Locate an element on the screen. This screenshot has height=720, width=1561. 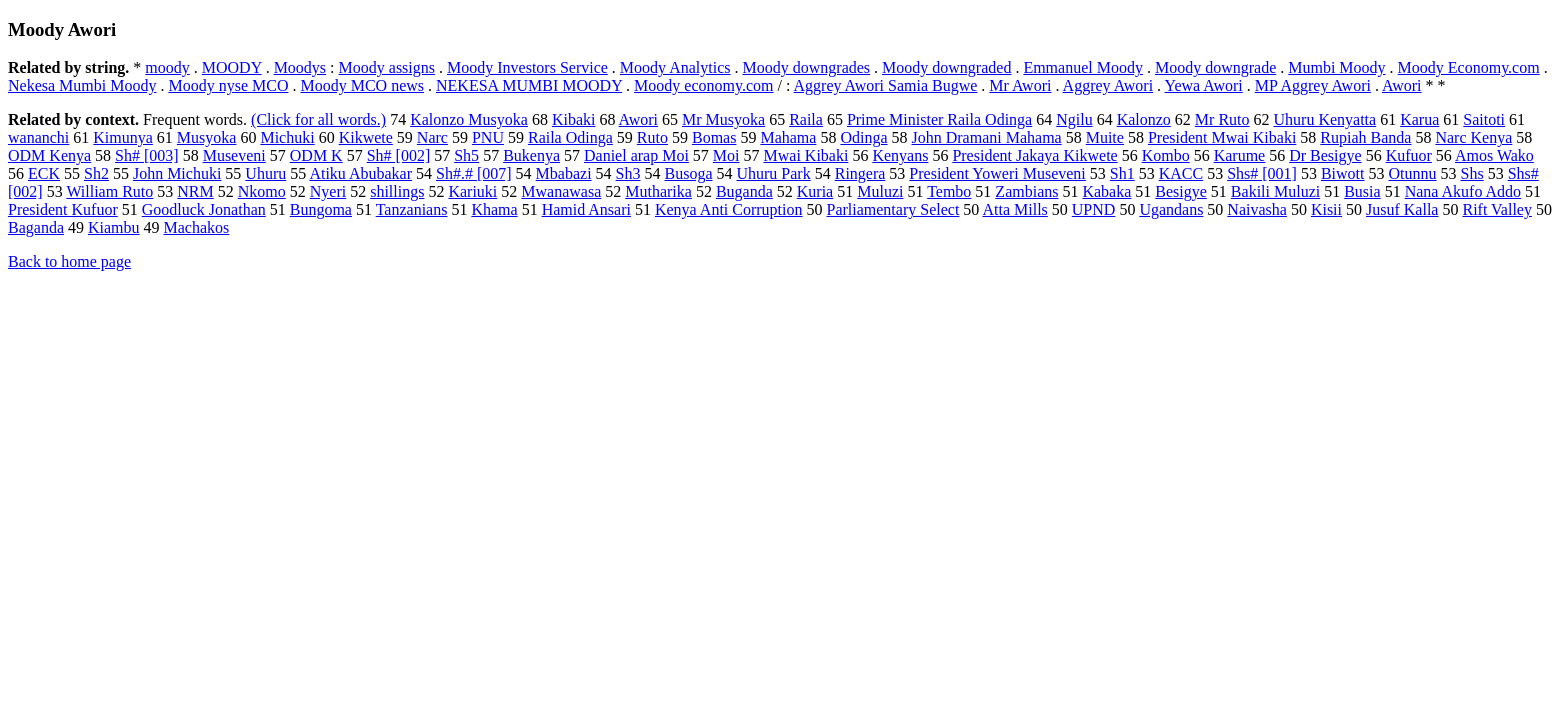
Rift Valley is located at coordinates (1496, 209).